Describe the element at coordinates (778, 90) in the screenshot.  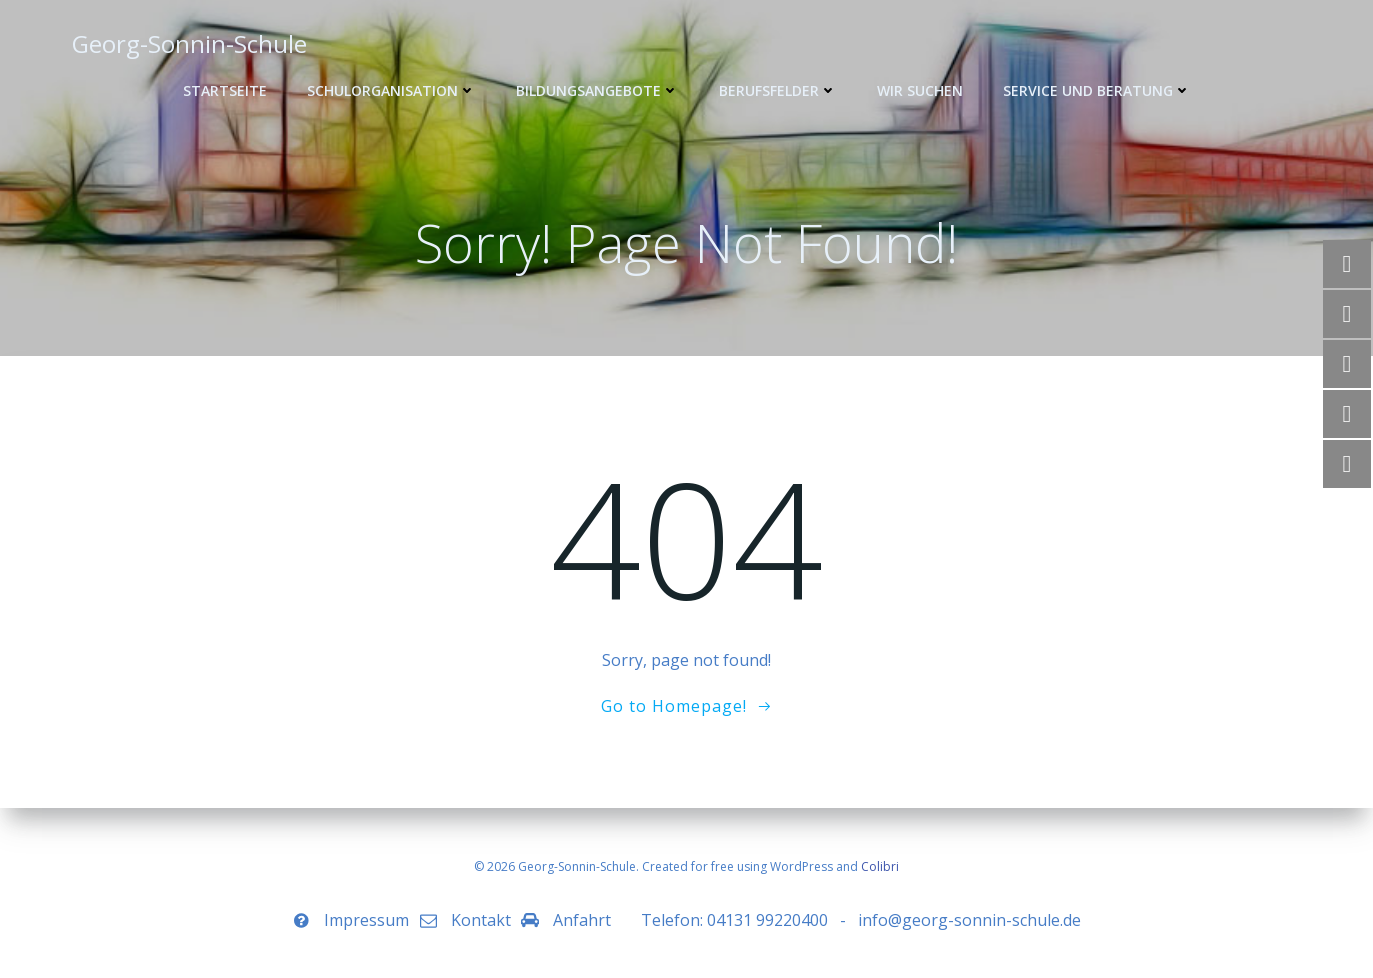
I see `Berufsfelder` at that location.